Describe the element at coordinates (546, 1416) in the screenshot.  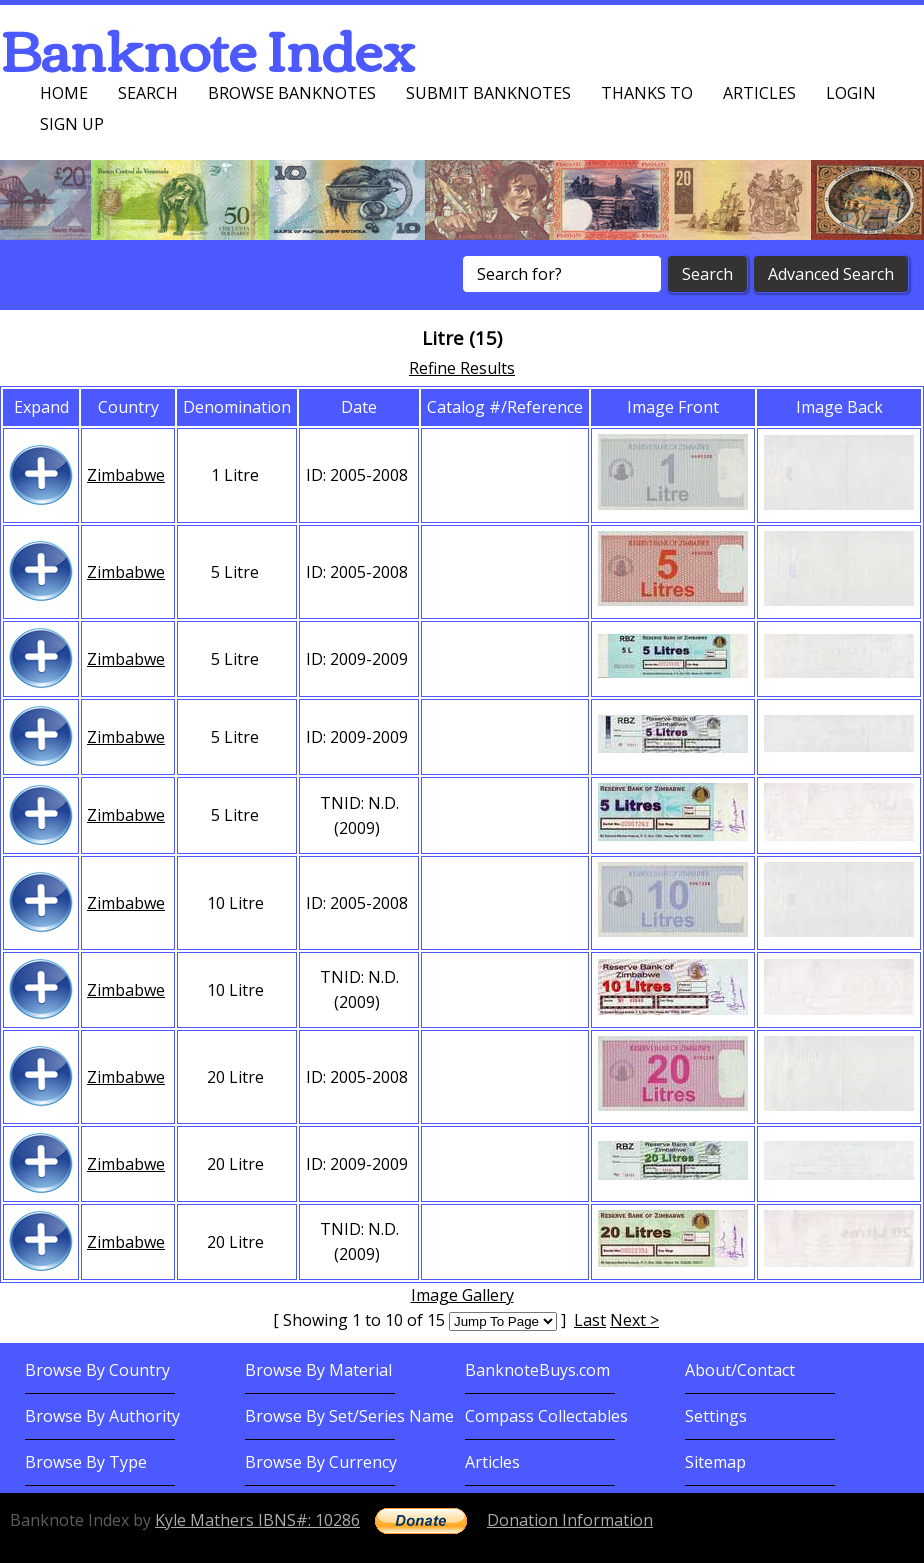
I see `Compass Collectables` at that location.